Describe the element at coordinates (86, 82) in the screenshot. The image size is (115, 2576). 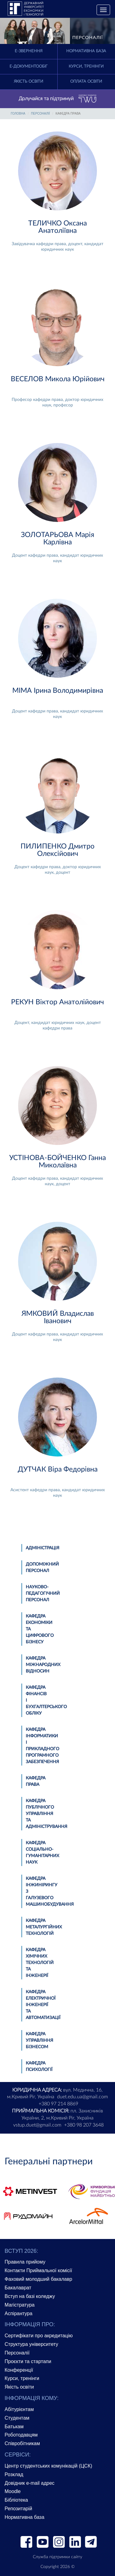
I see `Оплата освіти` at that location.